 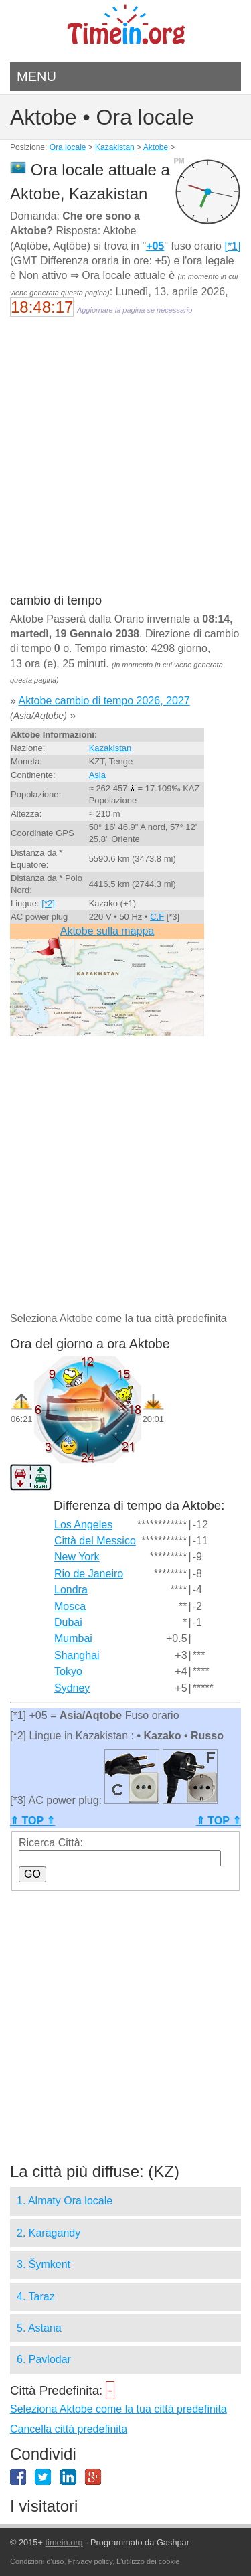 I want to click on 4. Taraz, so click(x=36, y=2296).